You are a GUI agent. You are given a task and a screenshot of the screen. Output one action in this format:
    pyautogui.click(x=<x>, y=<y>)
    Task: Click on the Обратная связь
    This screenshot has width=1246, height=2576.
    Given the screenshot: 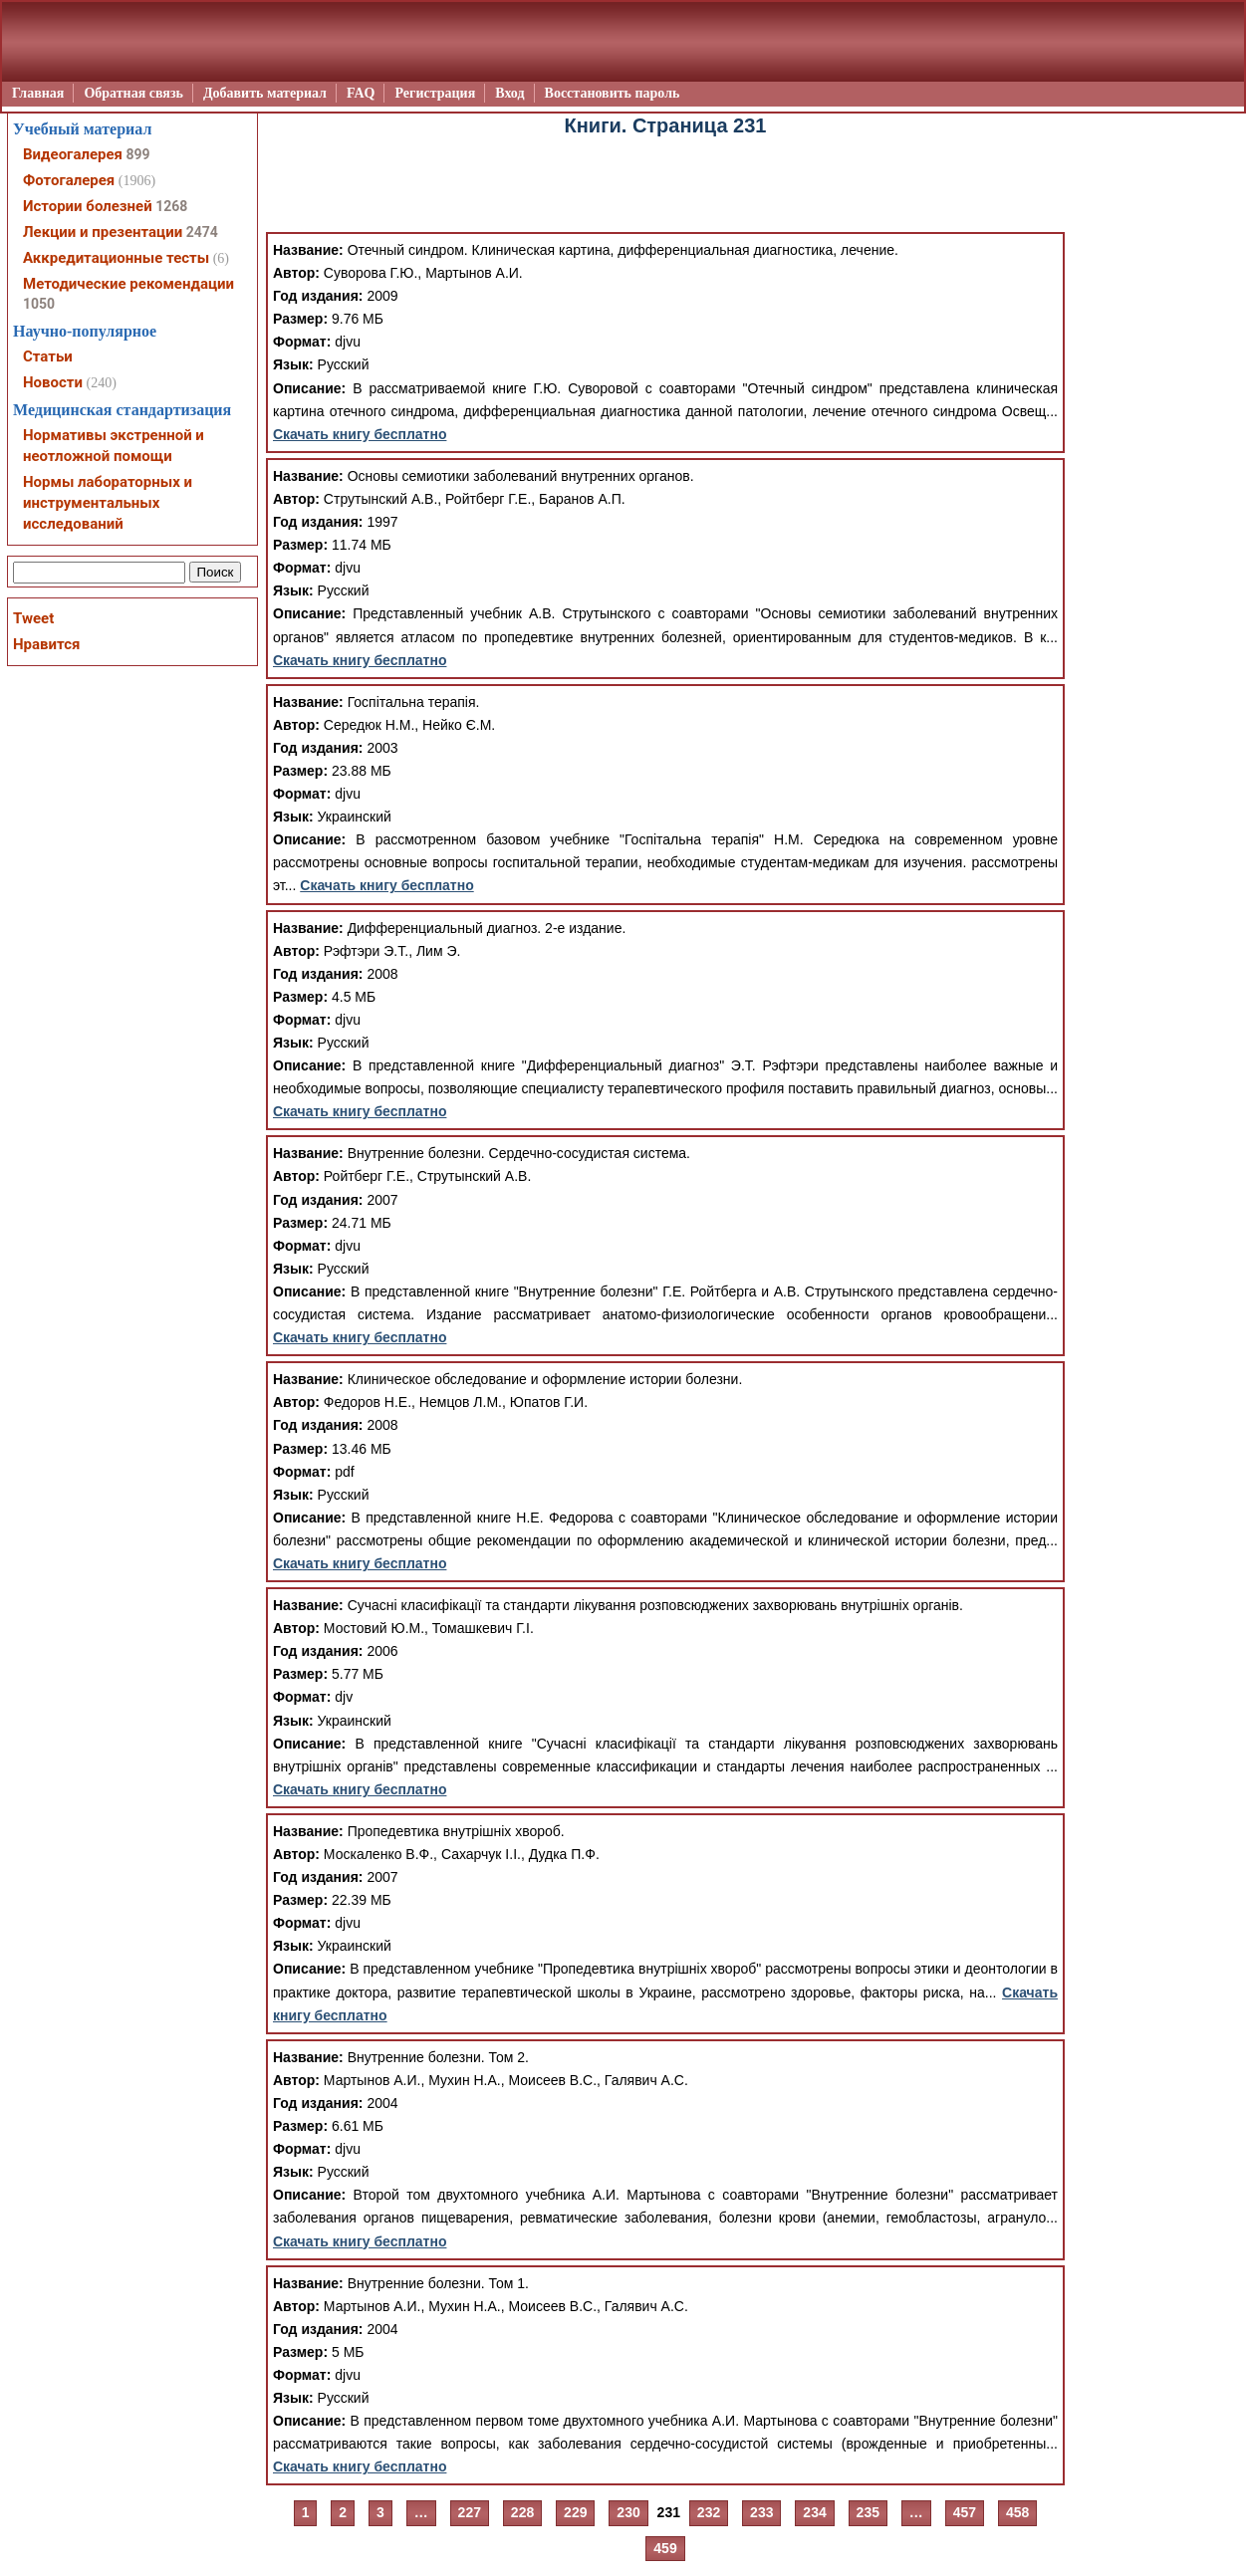 What is the action you would take?
    pyautogui.click(x=133, y=93)
    